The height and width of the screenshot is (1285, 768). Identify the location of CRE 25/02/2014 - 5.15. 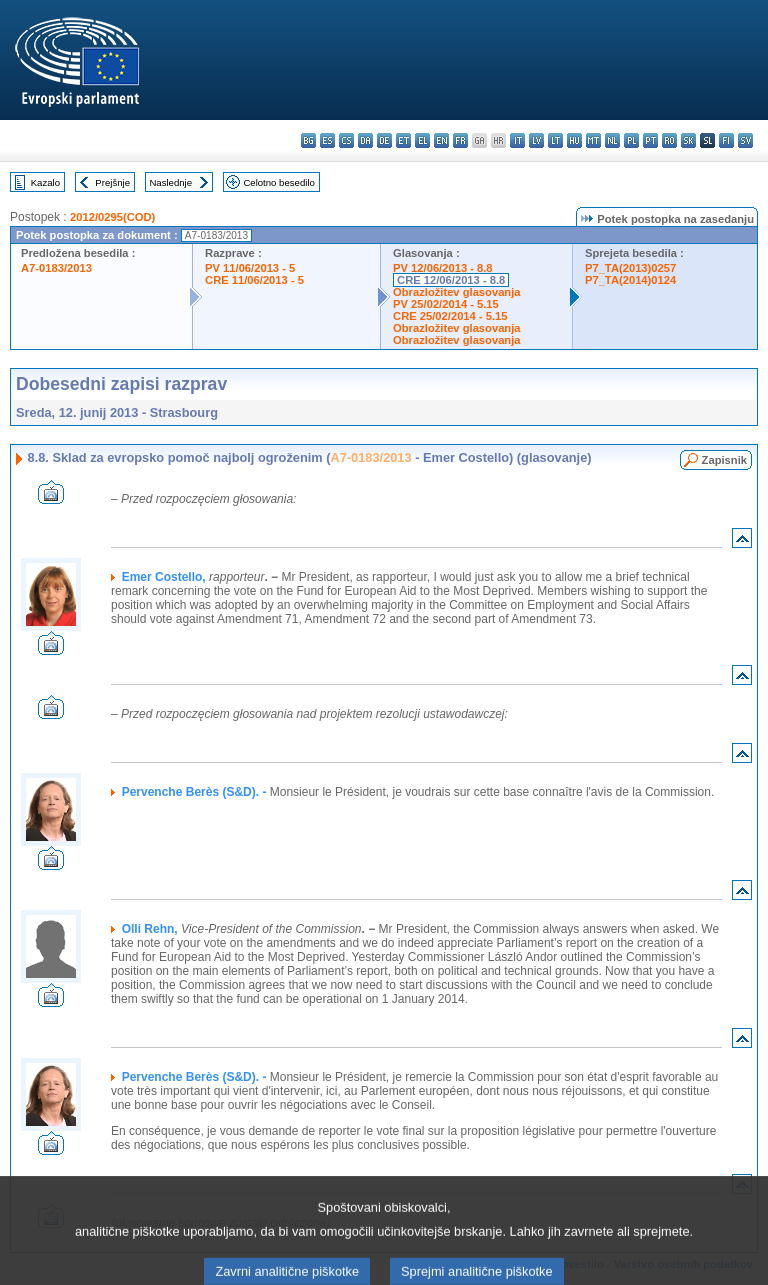
(450, 316).